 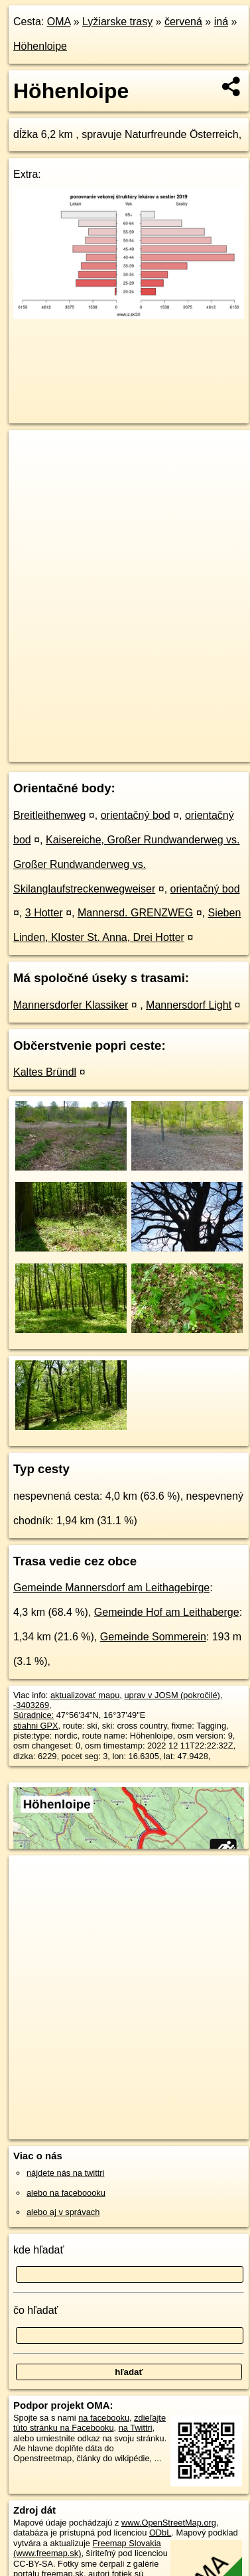 What do you see at coordinates (153, 1636) in the screenshot?
I see `Gemeinde Sommerein` at bounding box center [153, 1636].